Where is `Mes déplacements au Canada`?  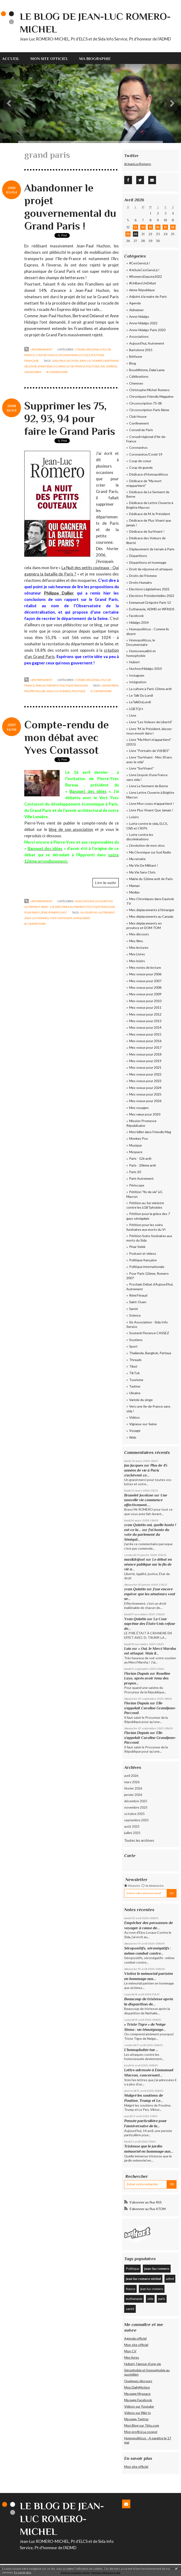
Mes déplacements au Canada is located at coordinates (151, 916).